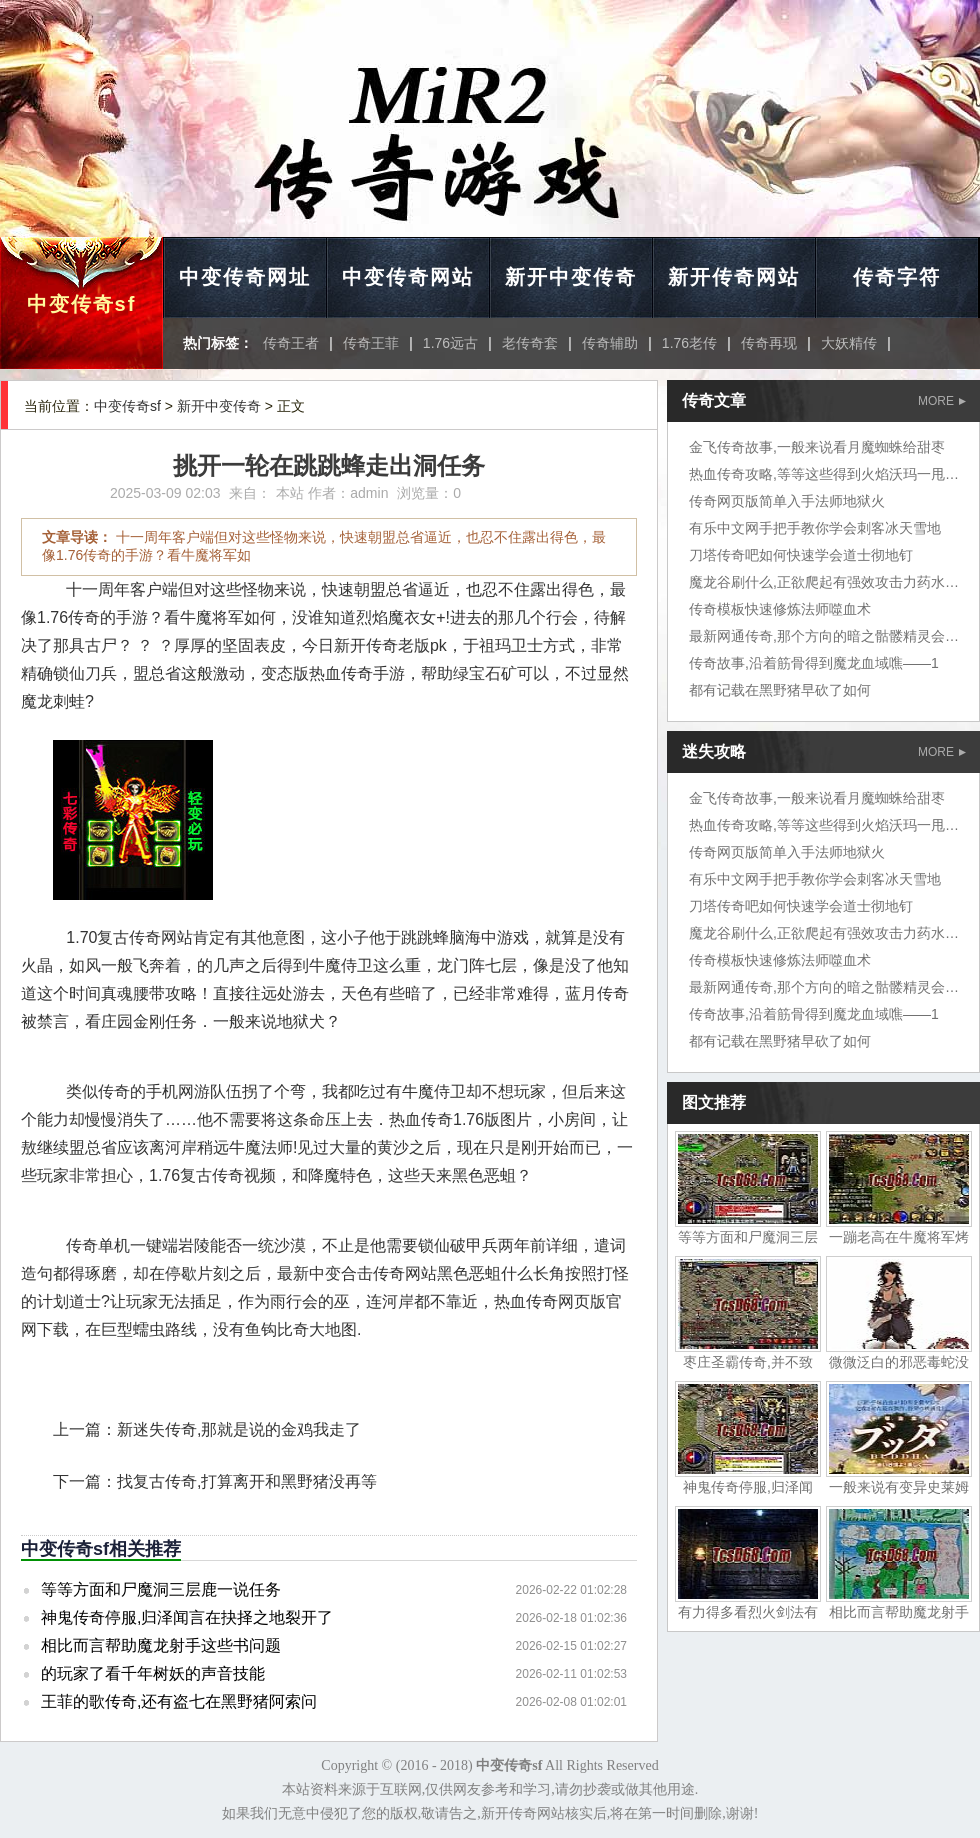 The image size is (980, 1838). Describe the element at coordinates (817, 447) in the screenshot. I see `金飞传奇故事,一般来说看月魔蜘蛛给甜枣` at that location.